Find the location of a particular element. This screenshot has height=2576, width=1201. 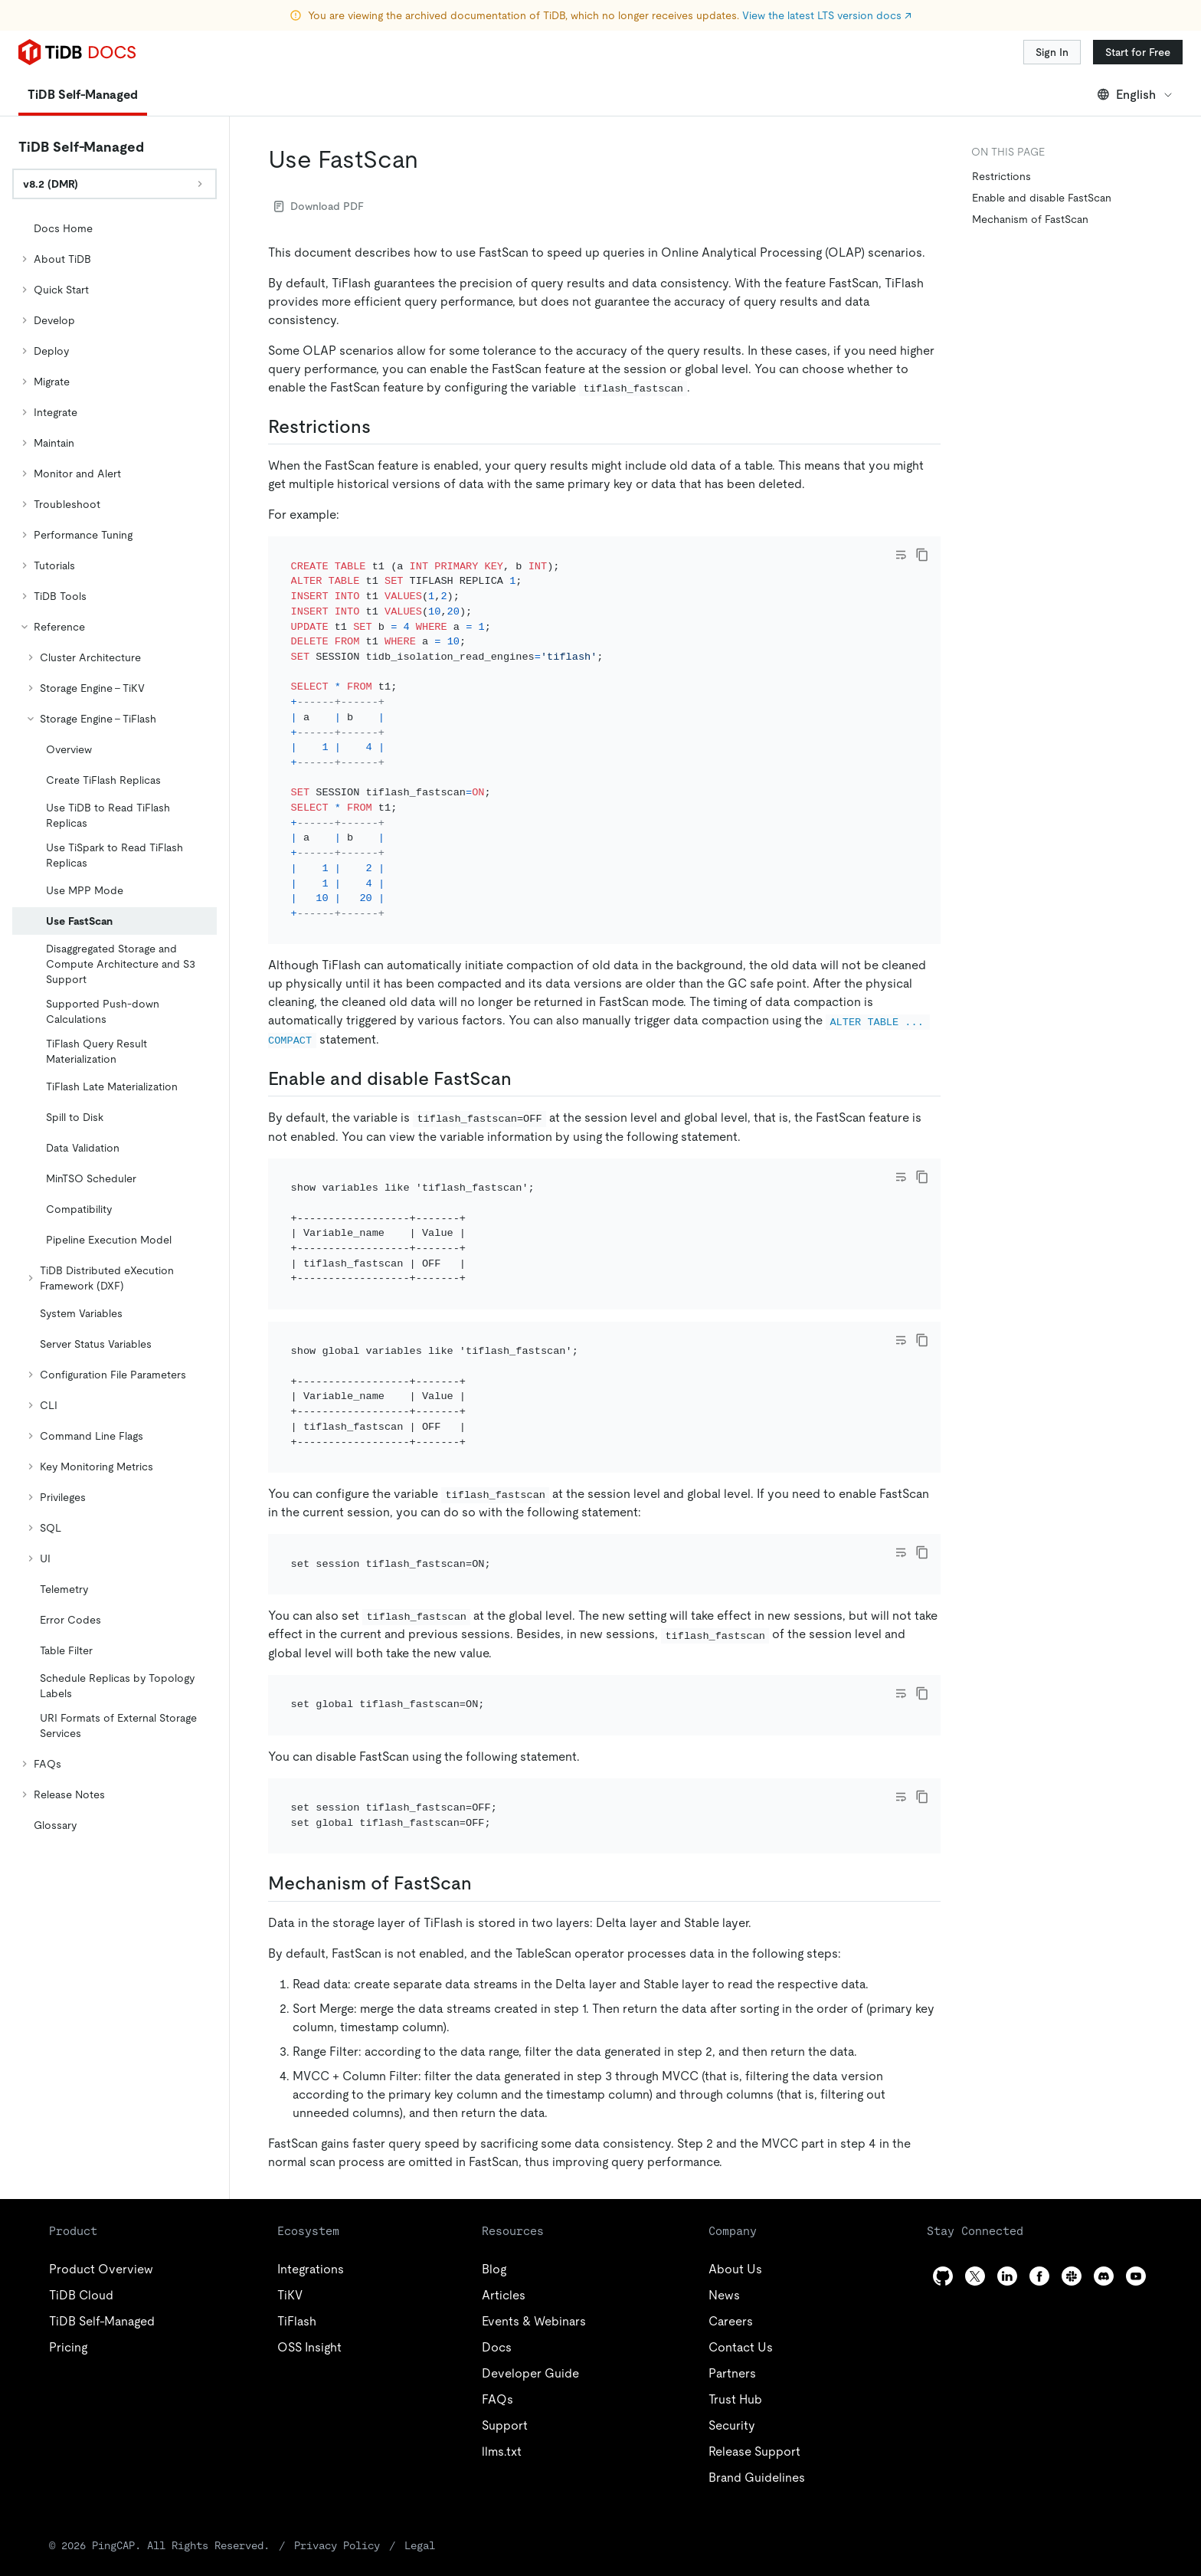

Sign In is located at coordinates (1052, 52).